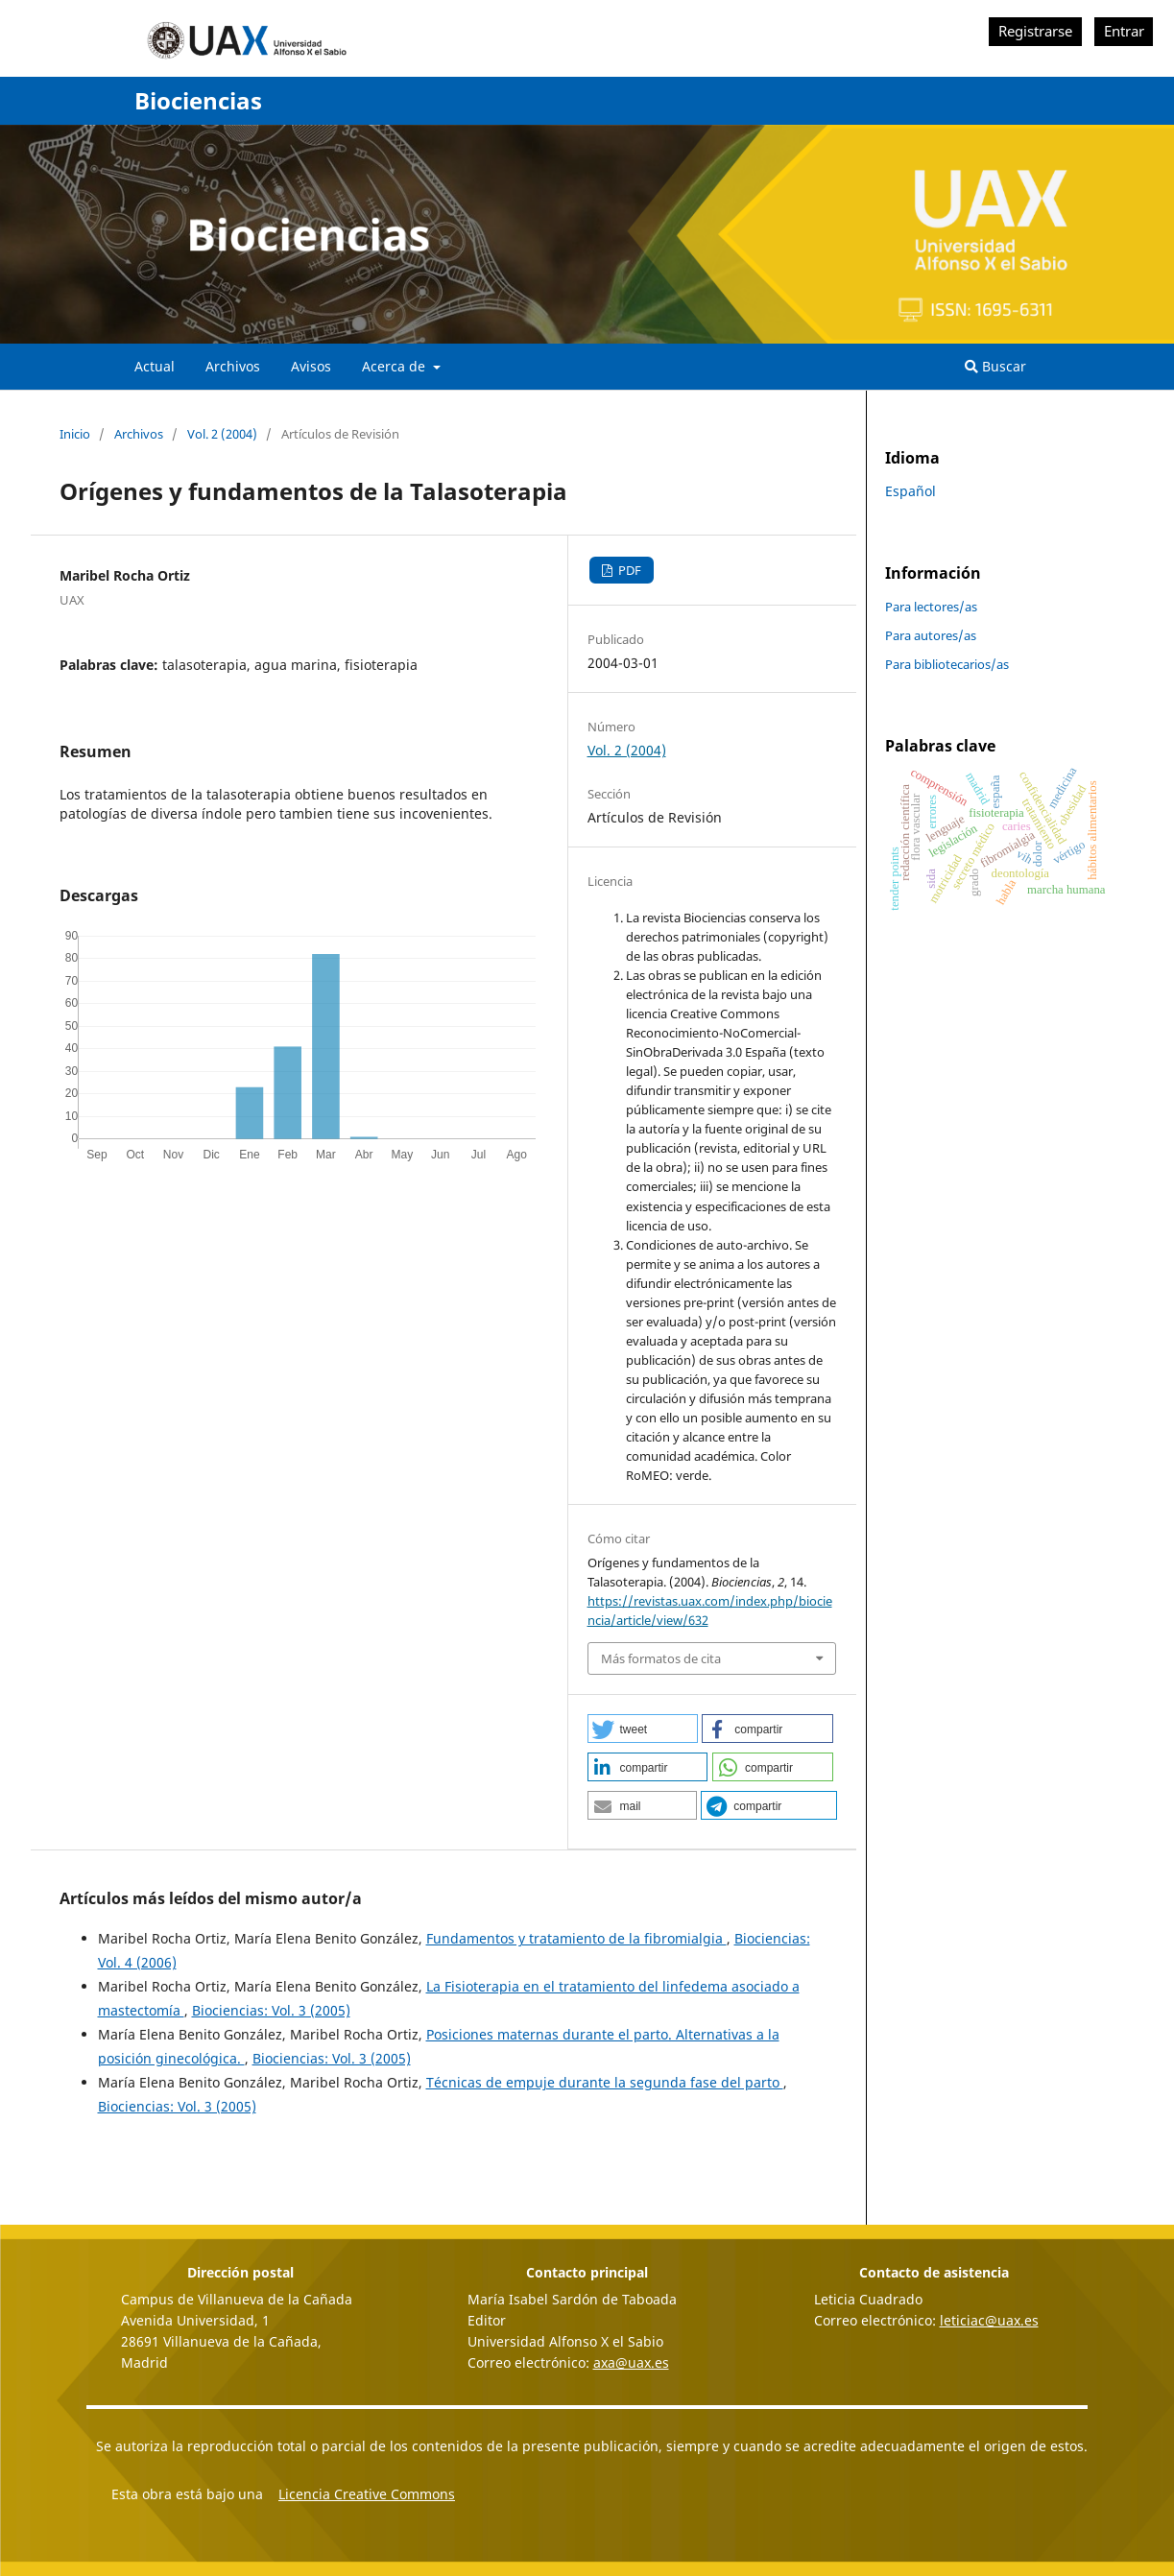 The width and height of the screenshot is (1174, 2576). I want to click on Licencia Creative Commons, so click(366, 2494).